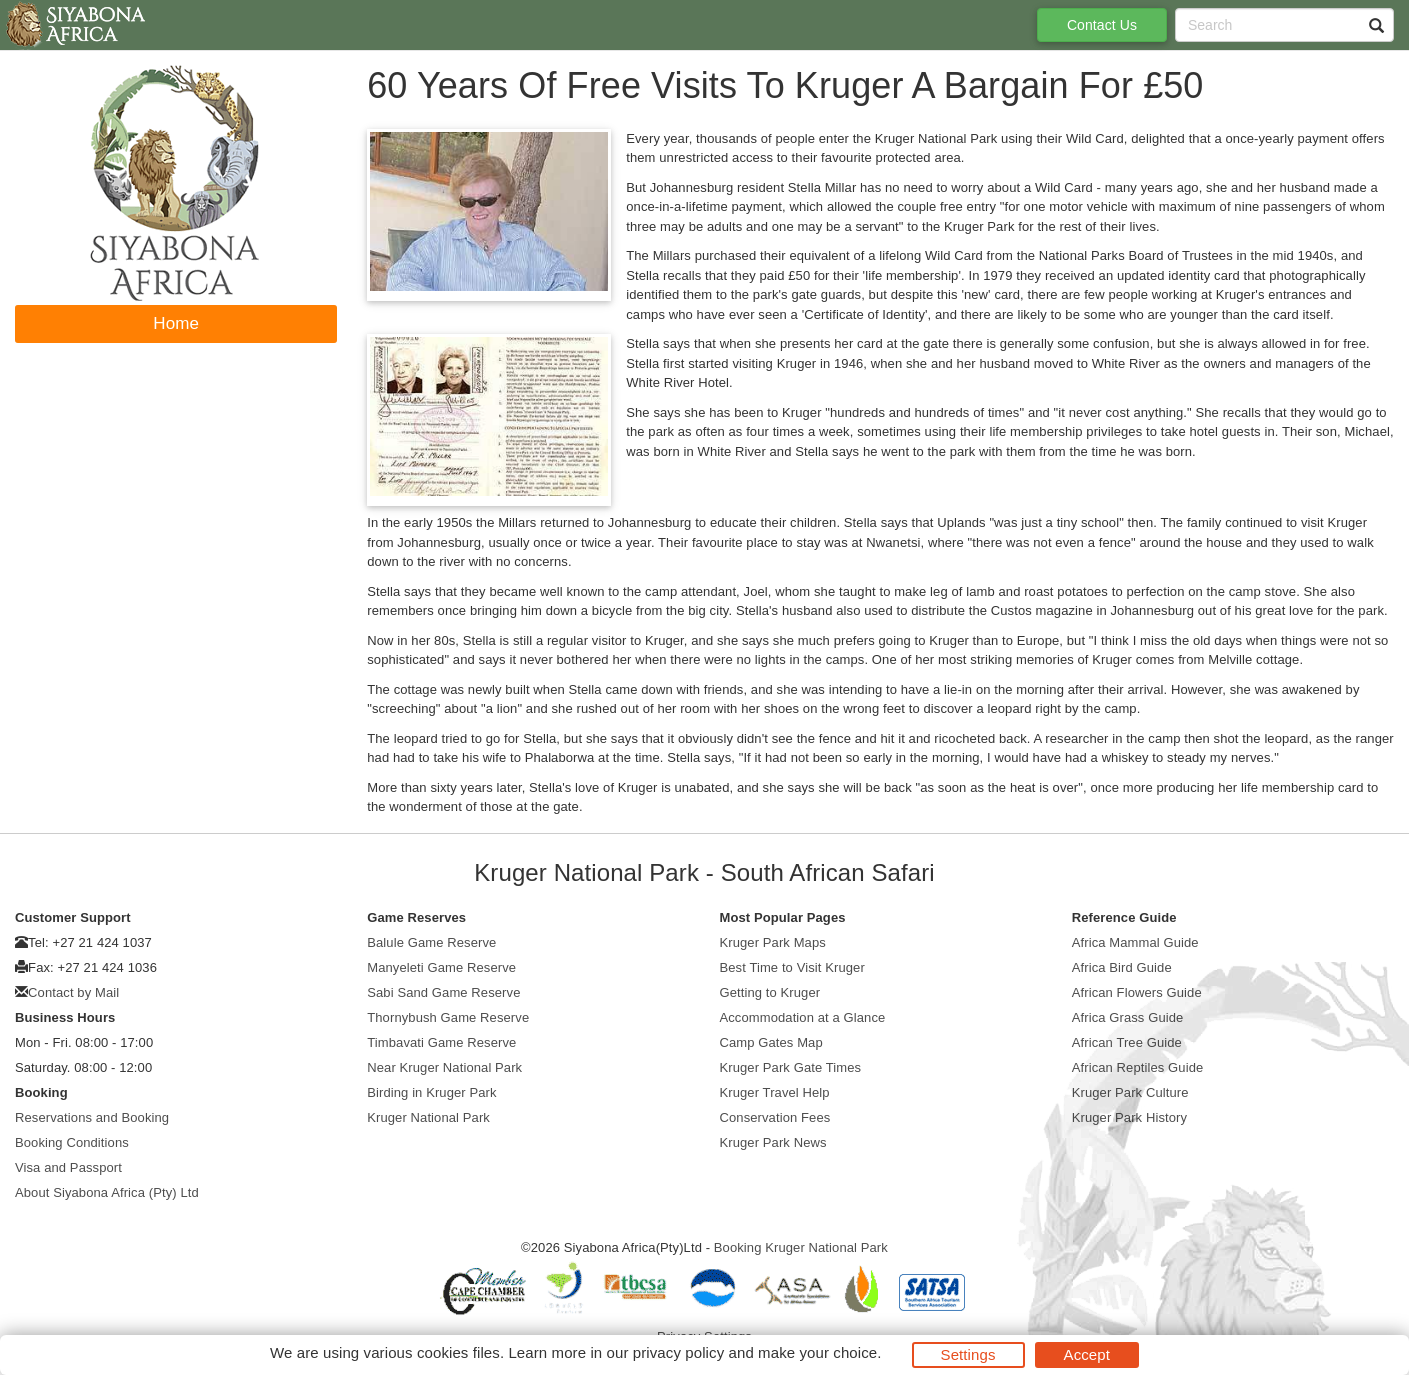  Describe the element at coordinates (431, 1092) in the screenshot. I see `Birding in Kruger Park` at that location.